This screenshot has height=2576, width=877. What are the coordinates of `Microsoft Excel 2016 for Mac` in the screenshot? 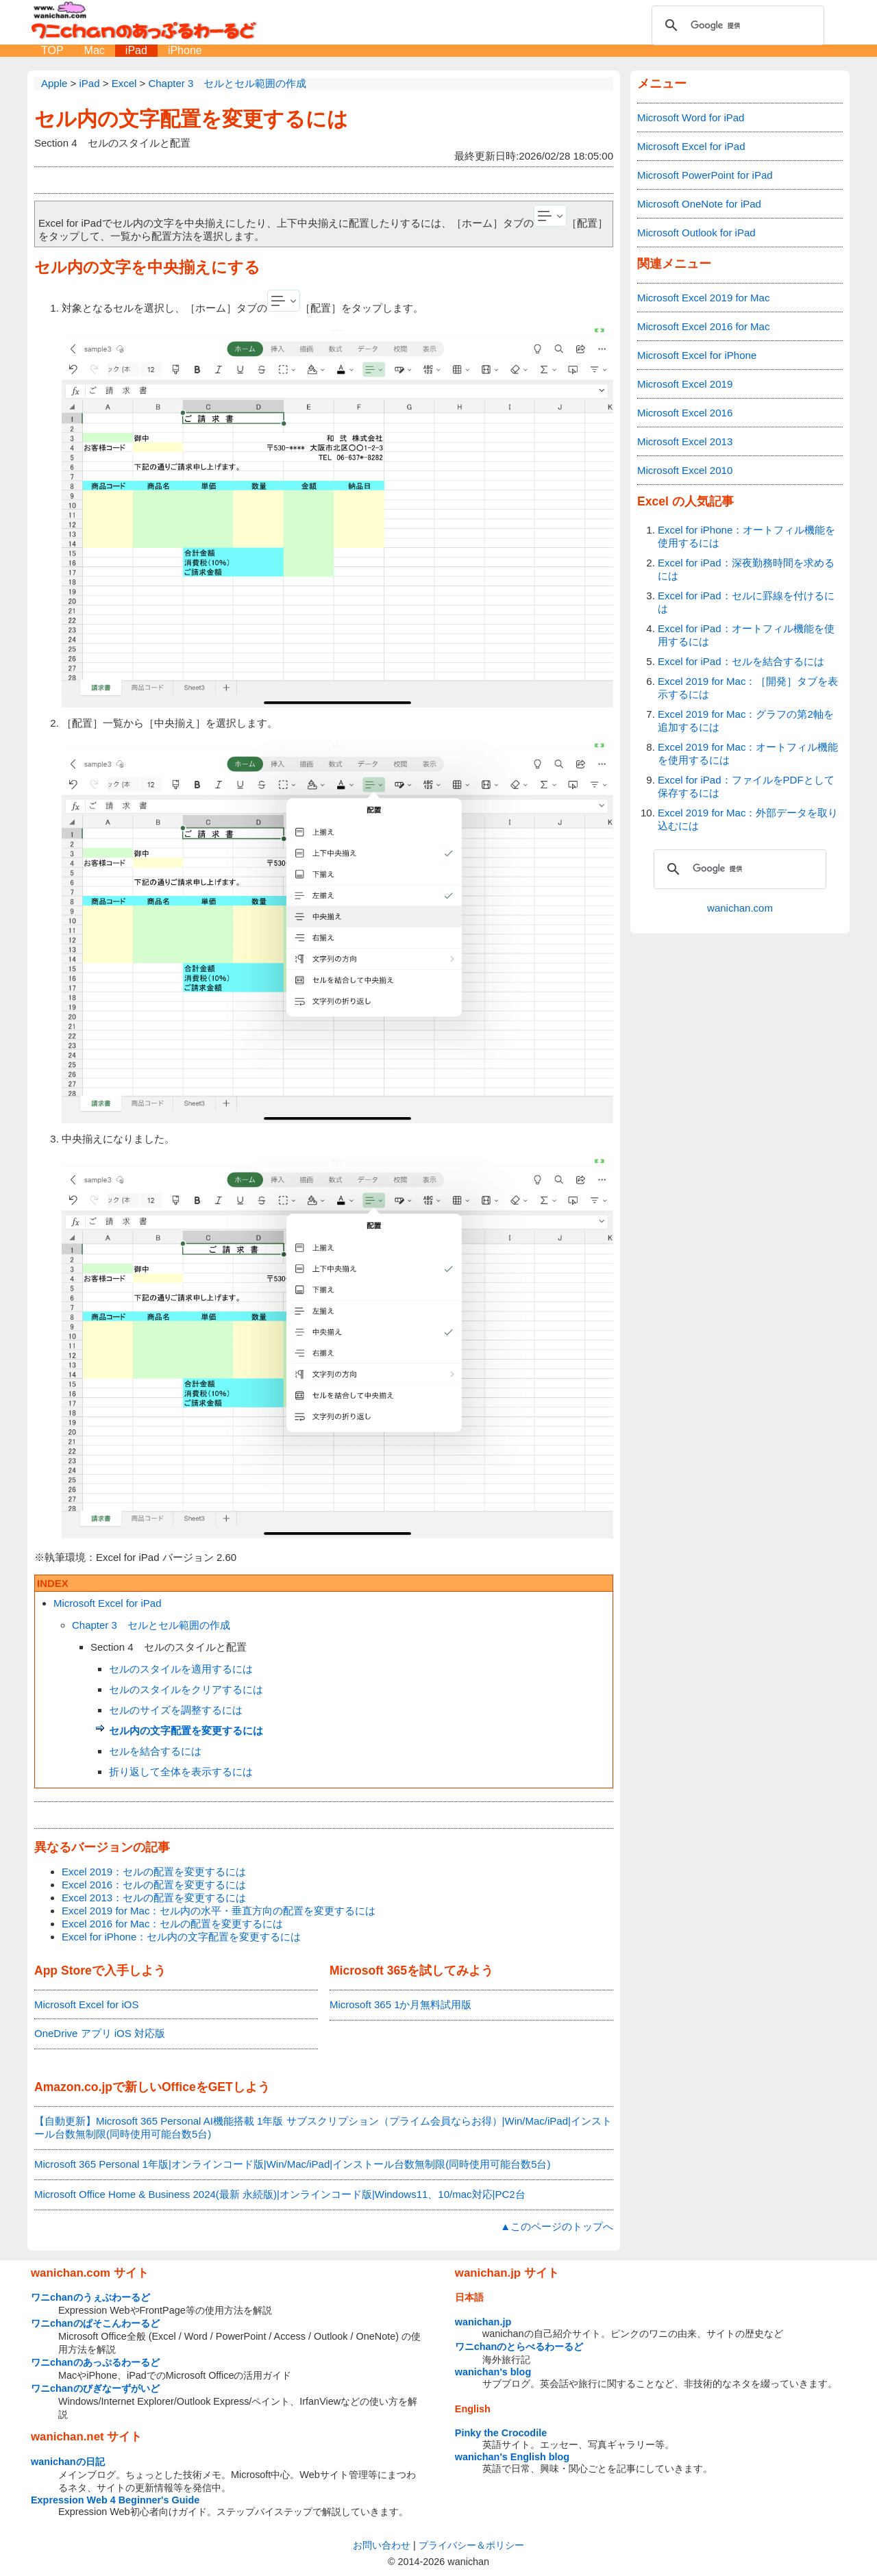 It's located at (703, 326).